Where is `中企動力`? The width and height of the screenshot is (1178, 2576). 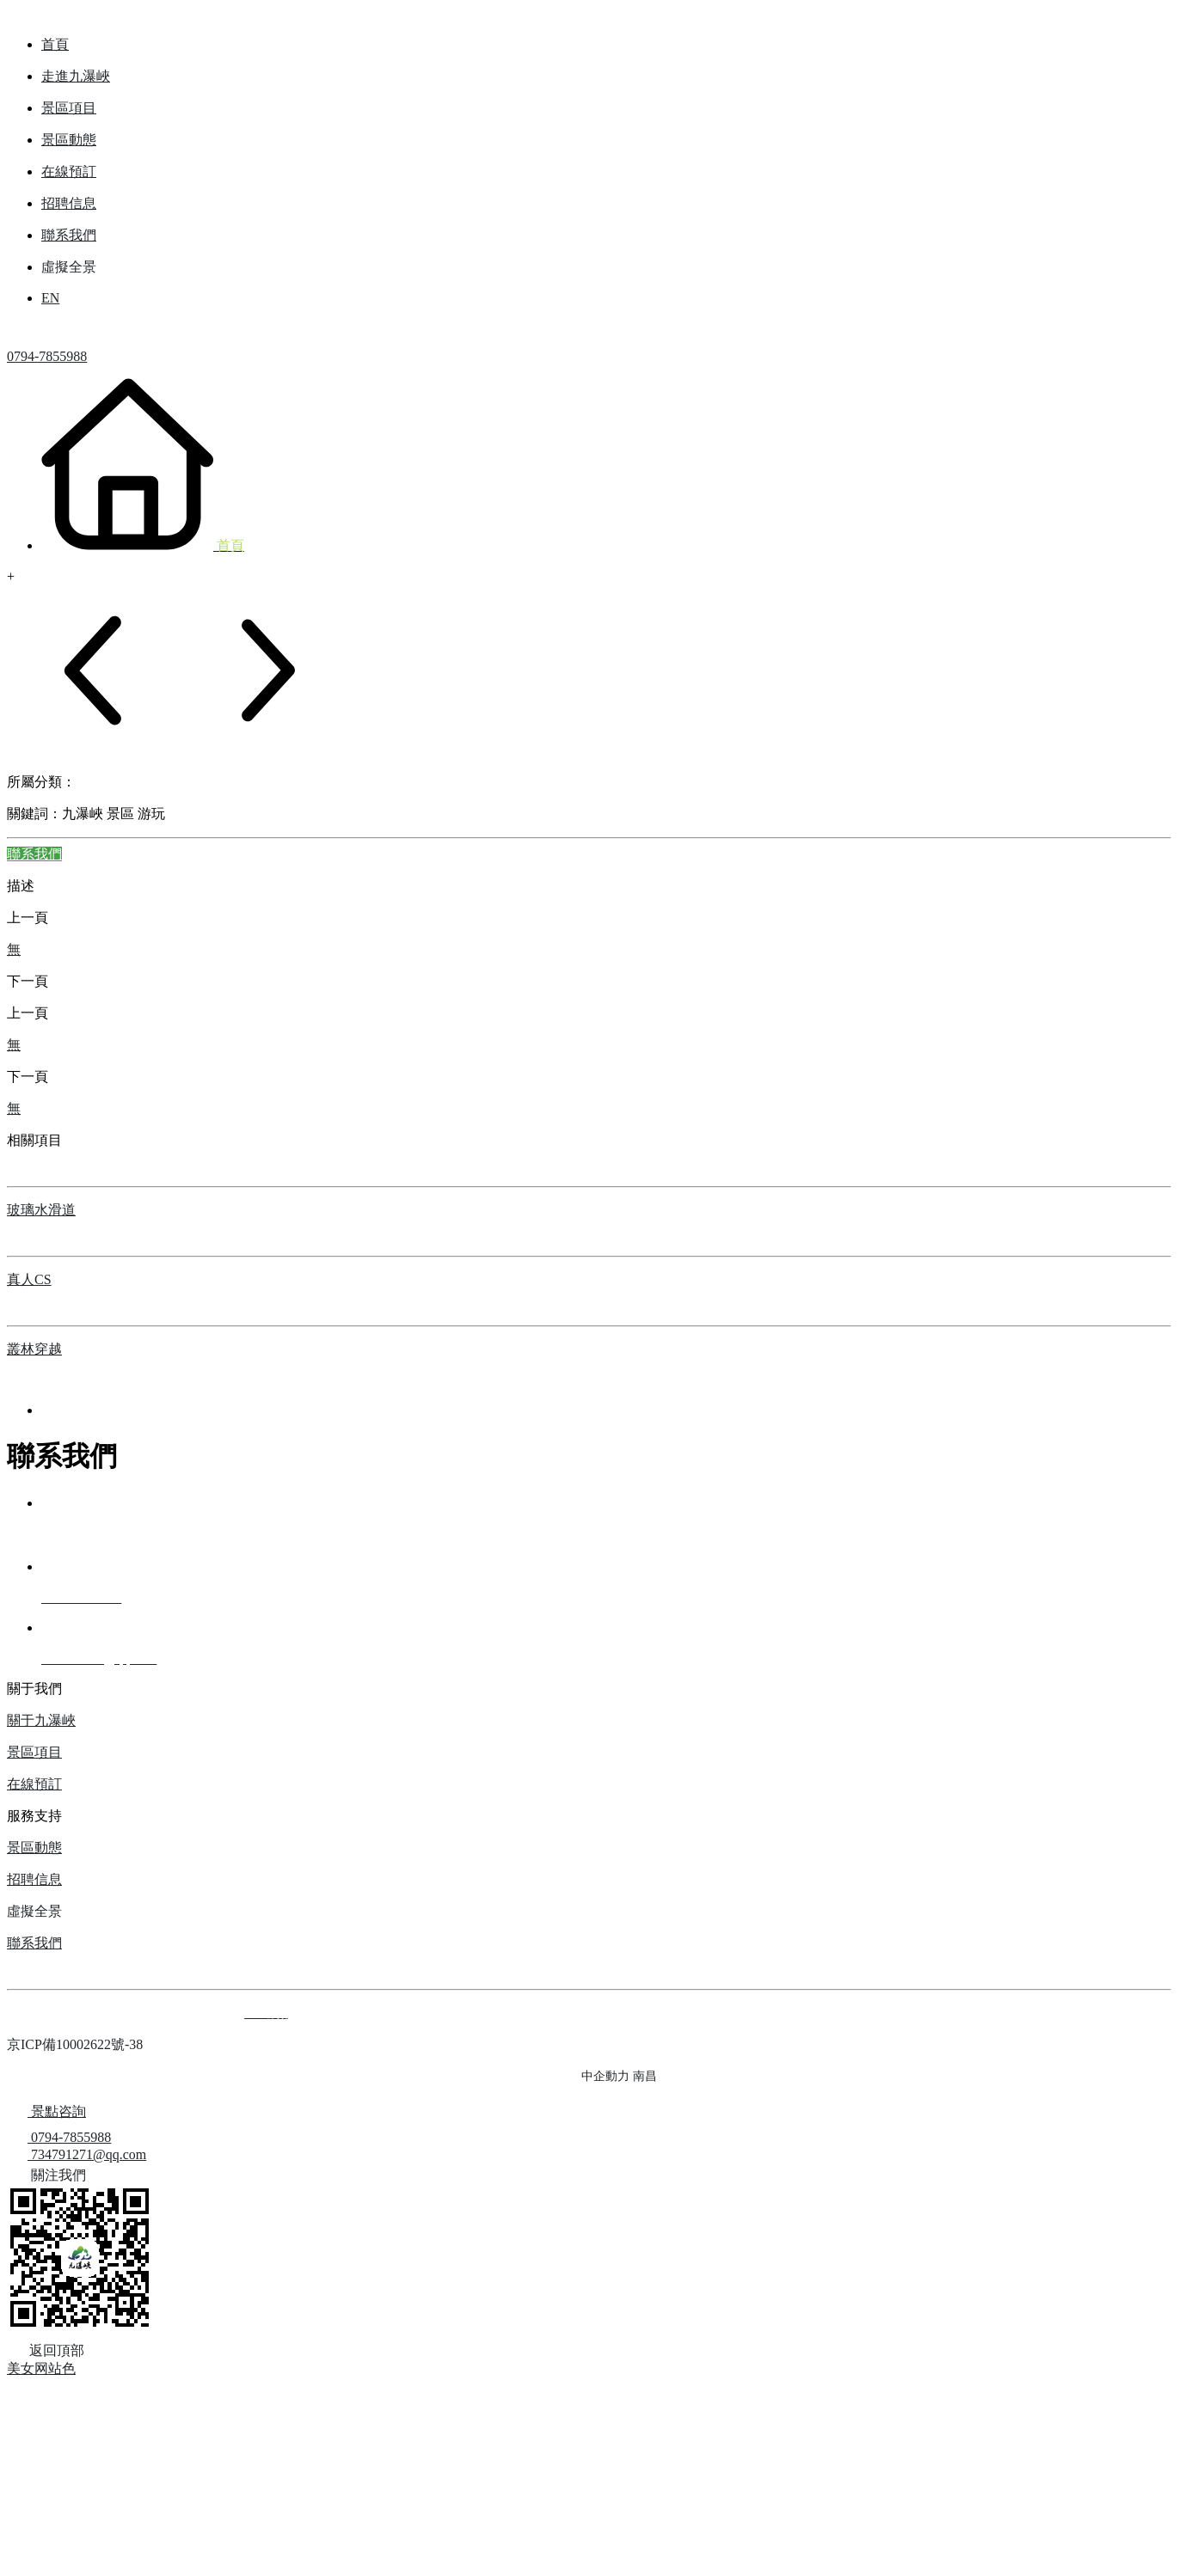 中企動力 is located at coordinates (605, 2076).